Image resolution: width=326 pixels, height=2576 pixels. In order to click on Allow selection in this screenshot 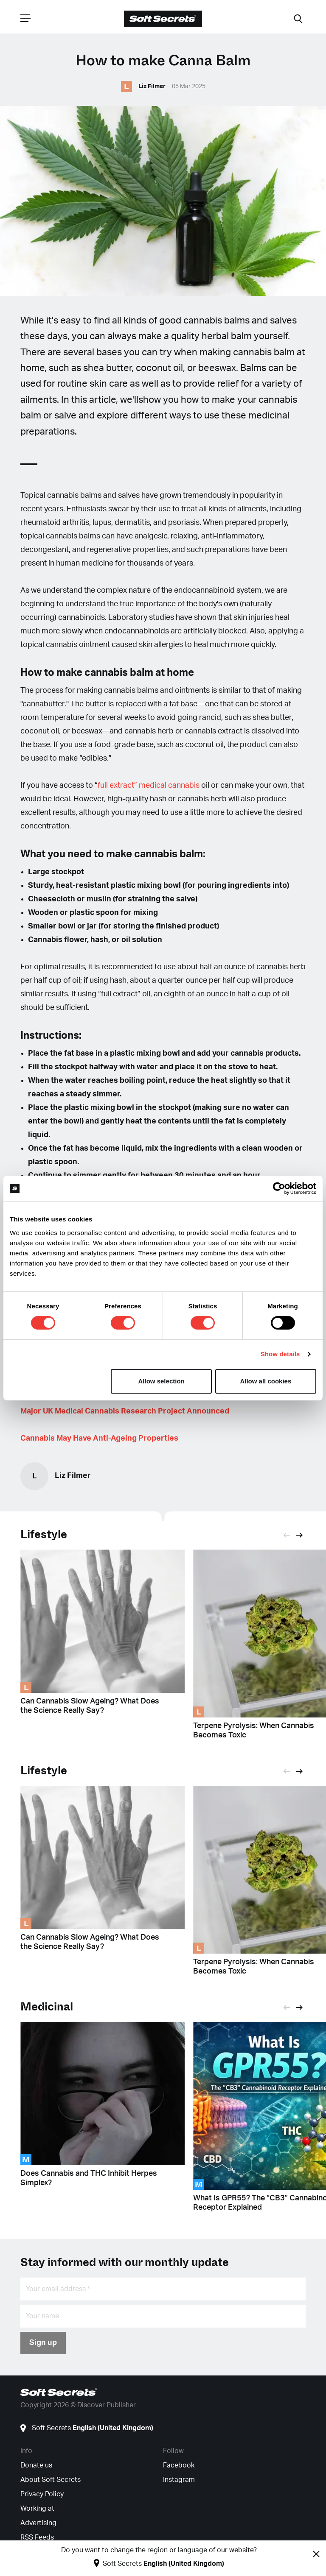, I will do `click(161, 1381)`.